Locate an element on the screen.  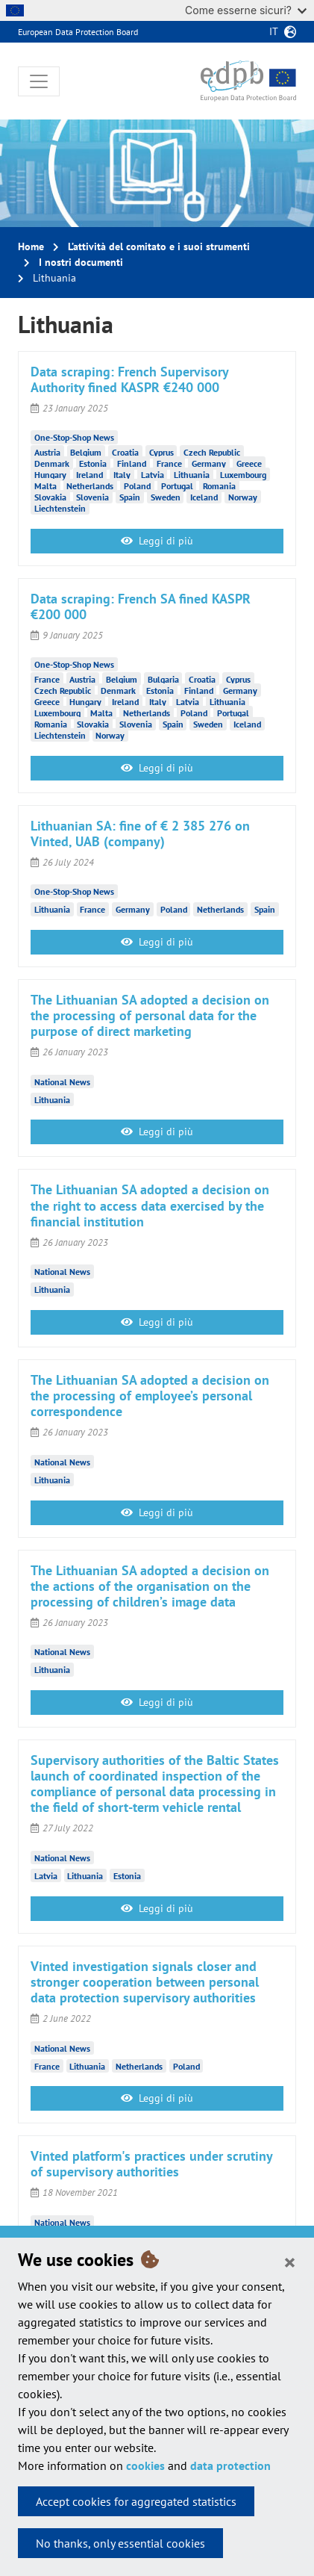
Leggi di più is located at coordinates (157, 540).